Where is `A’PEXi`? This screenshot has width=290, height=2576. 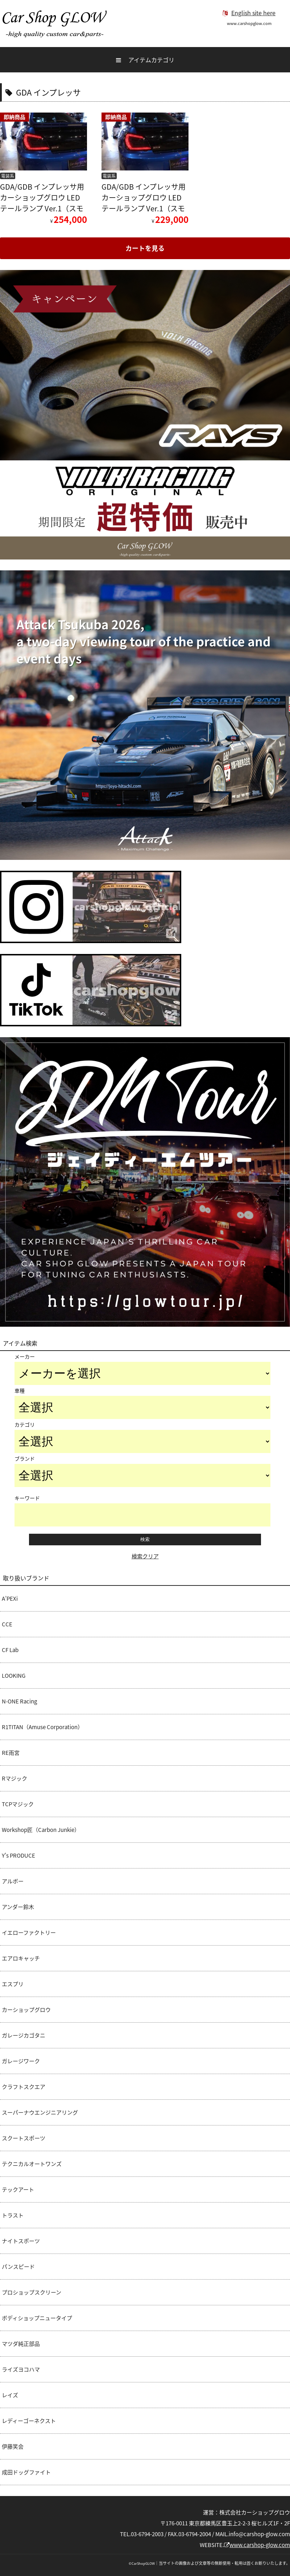
A’PEXi is located at coordinates (10, 1598).